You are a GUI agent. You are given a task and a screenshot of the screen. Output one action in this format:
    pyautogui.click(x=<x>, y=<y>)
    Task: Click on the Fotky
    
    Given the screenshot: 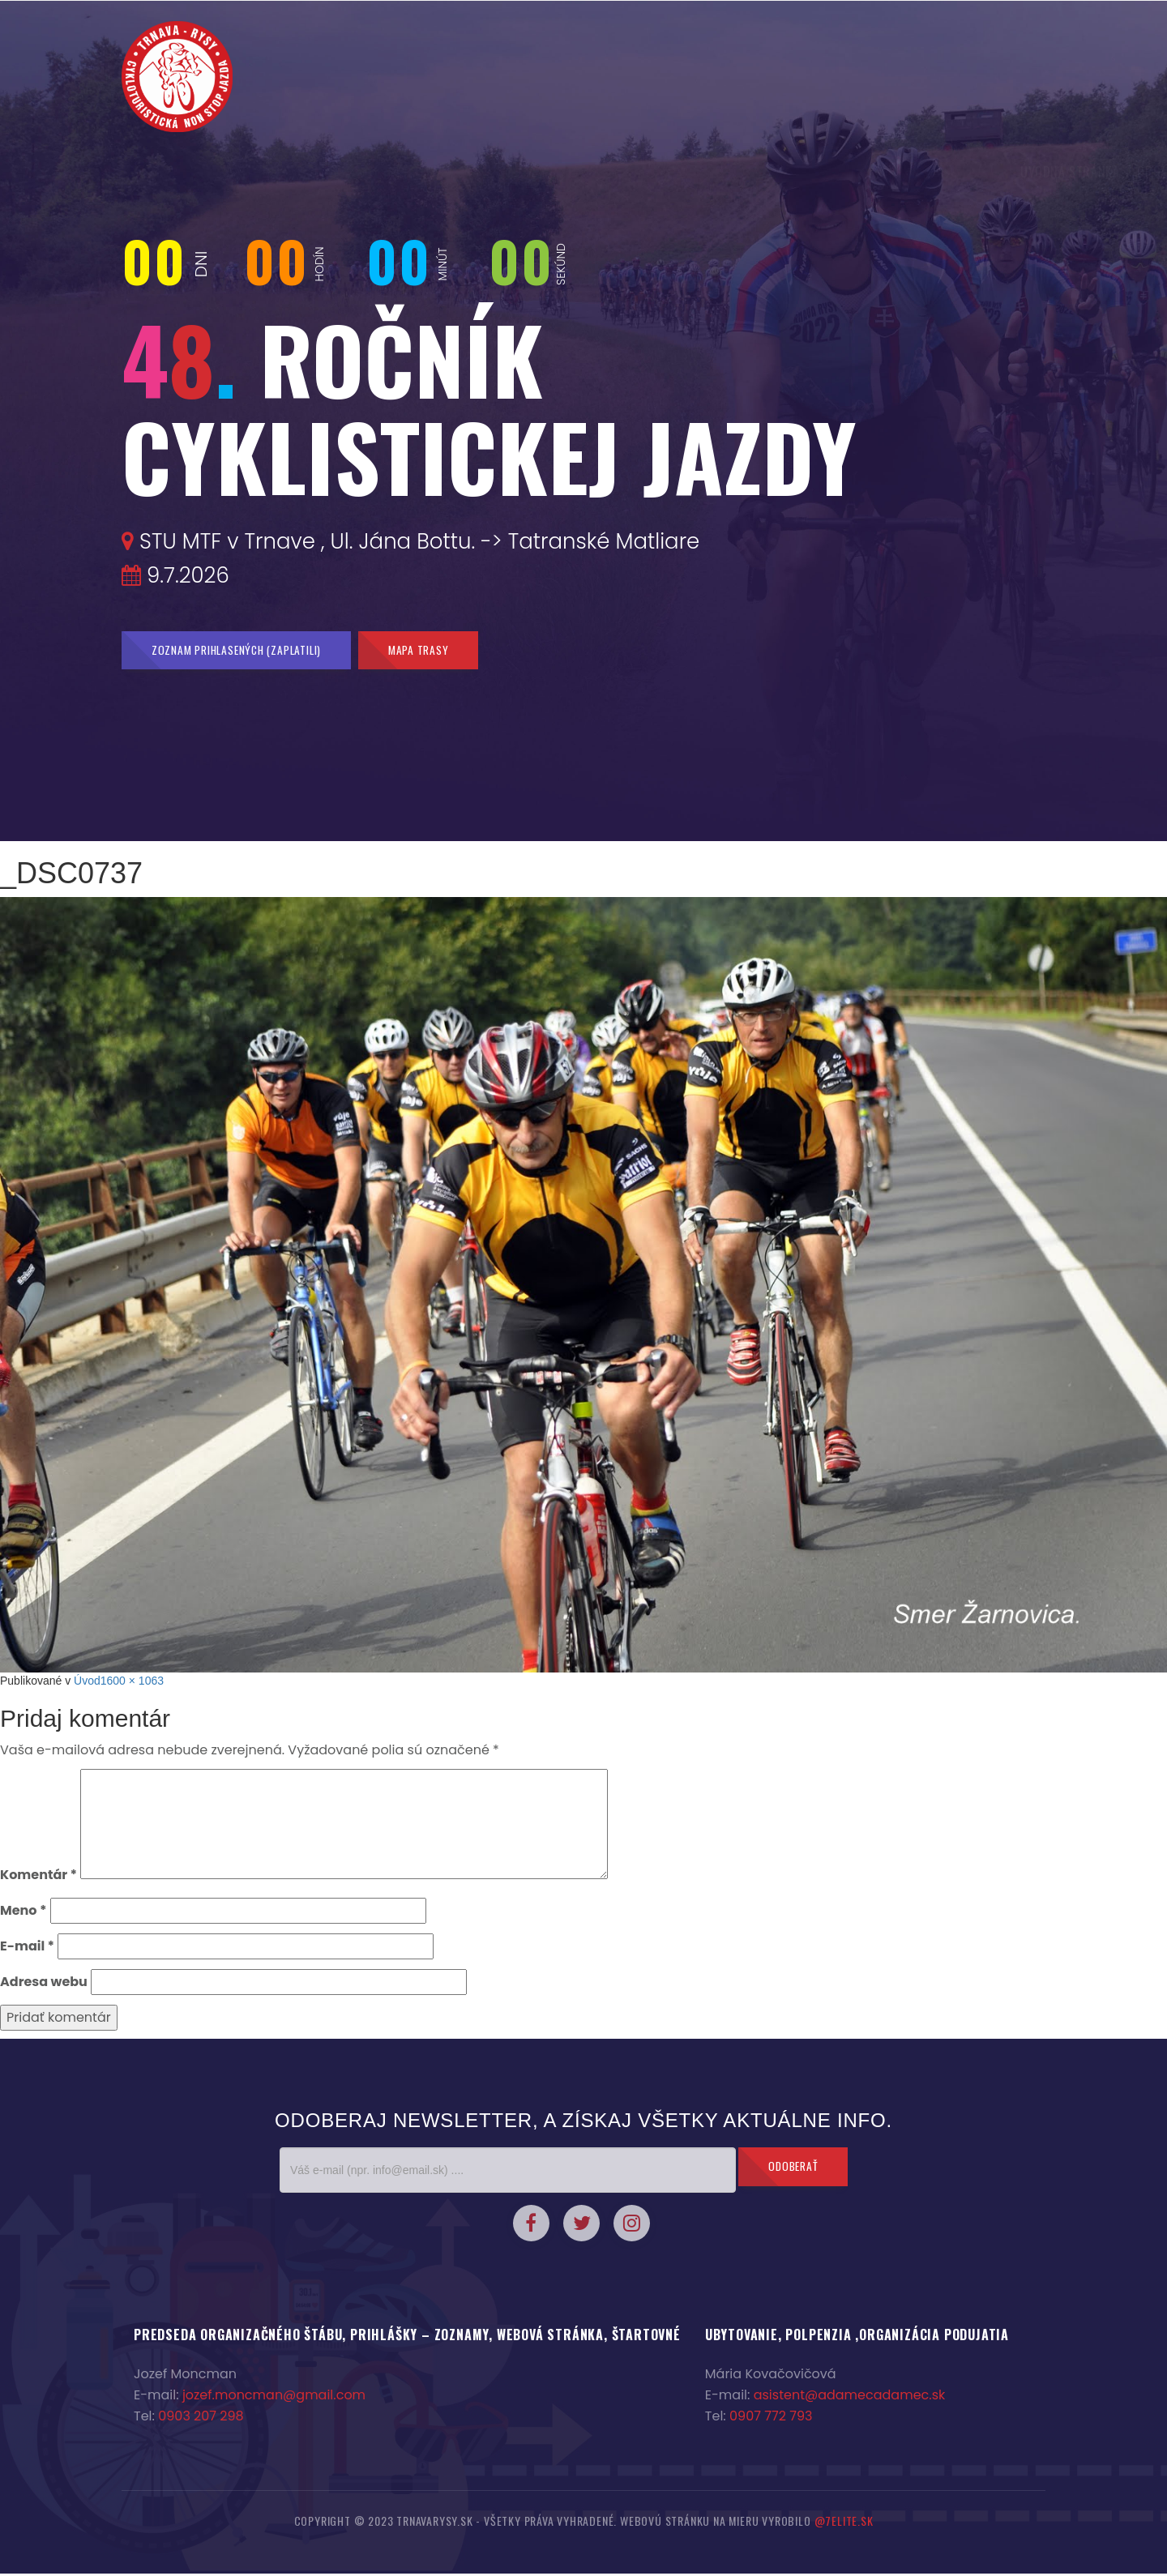 What is the action you would take?
    pyautogui.click(x=811, y=174)
    